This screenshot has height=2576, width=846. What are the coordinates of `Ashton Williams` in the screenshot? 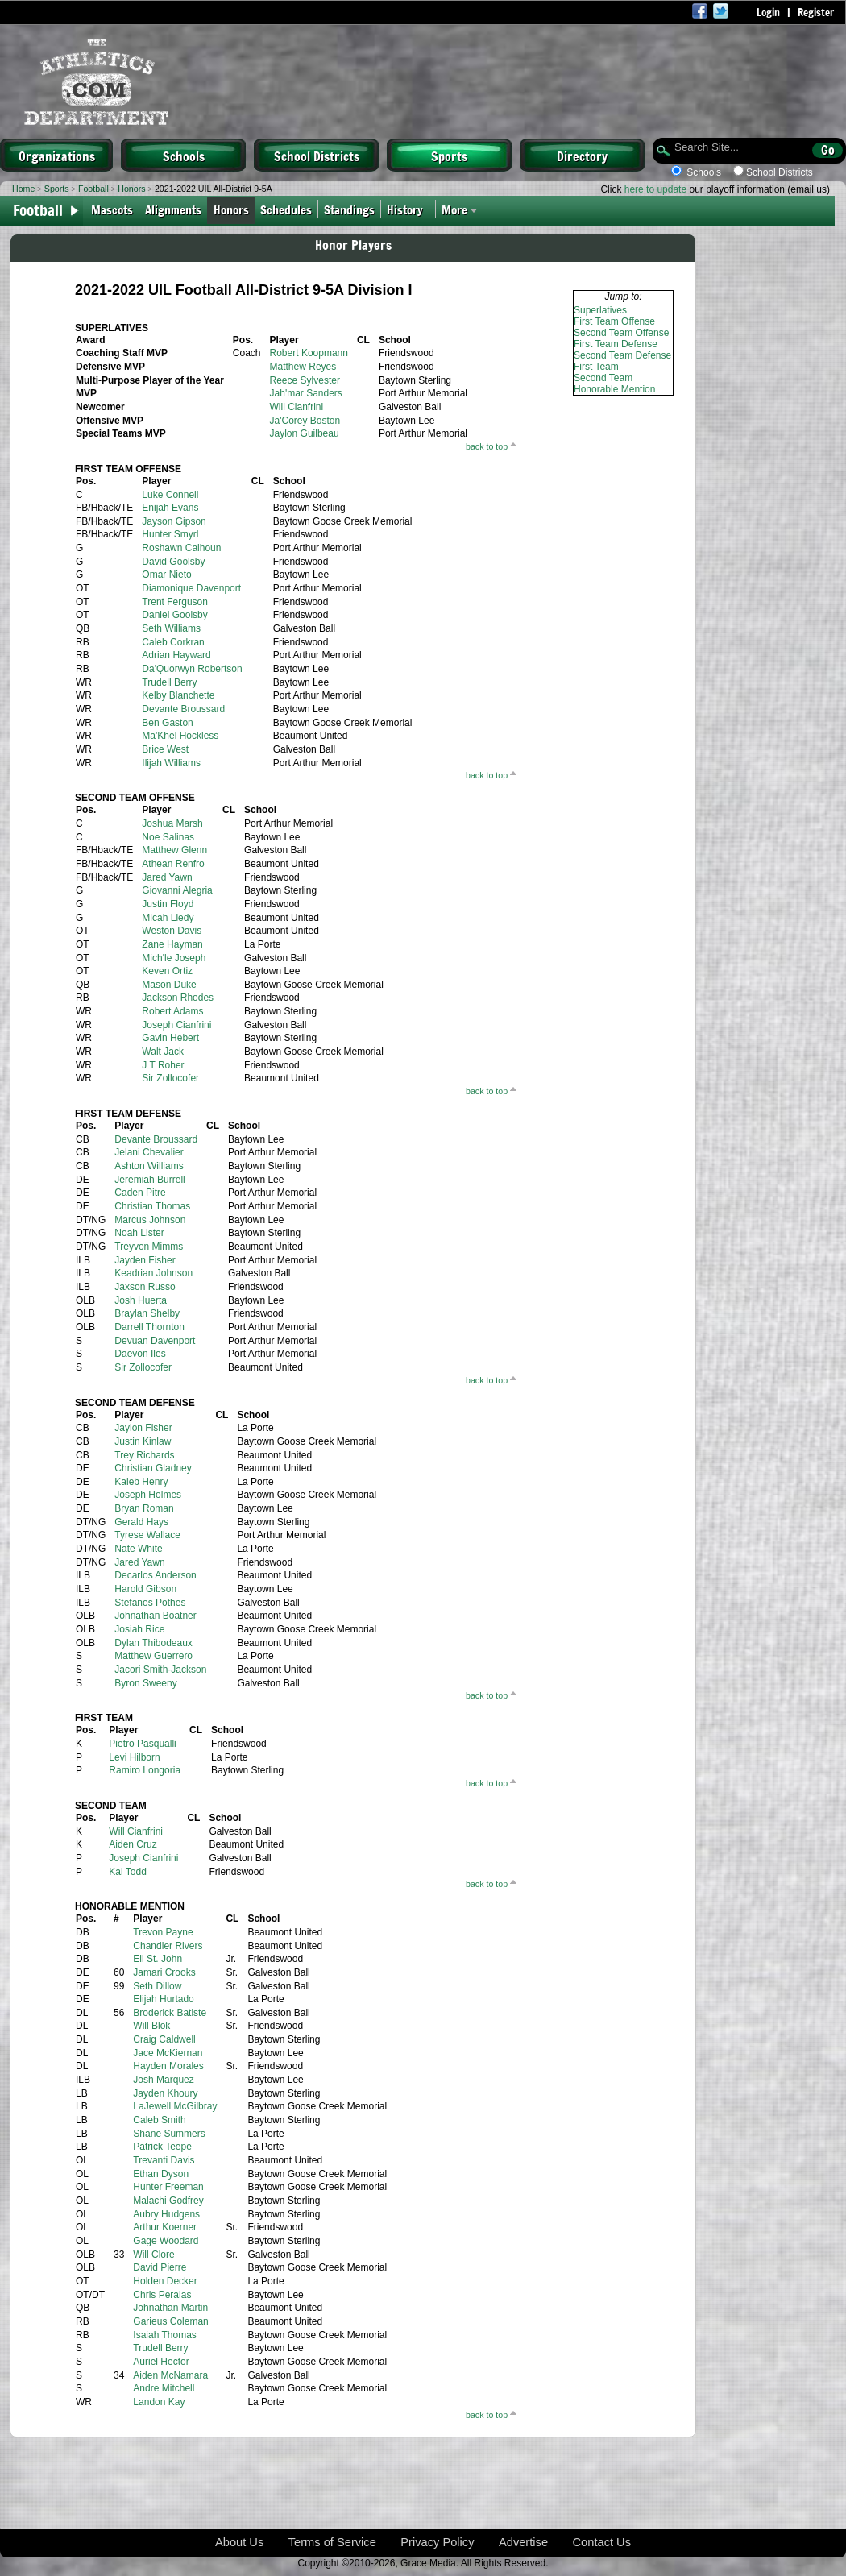 It's located at (148, 1166).